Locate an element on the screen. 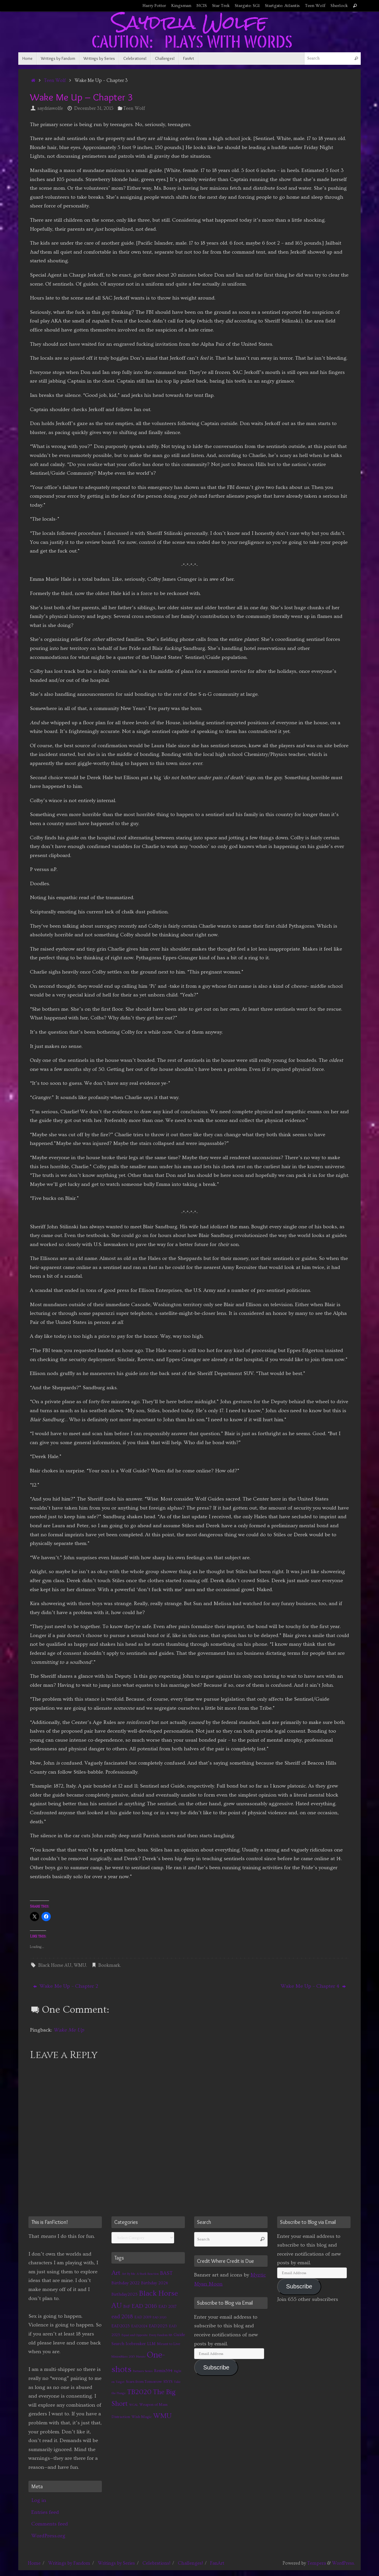  WCAL [WCAL (1 item)] is located at coordinates (133, 2405).